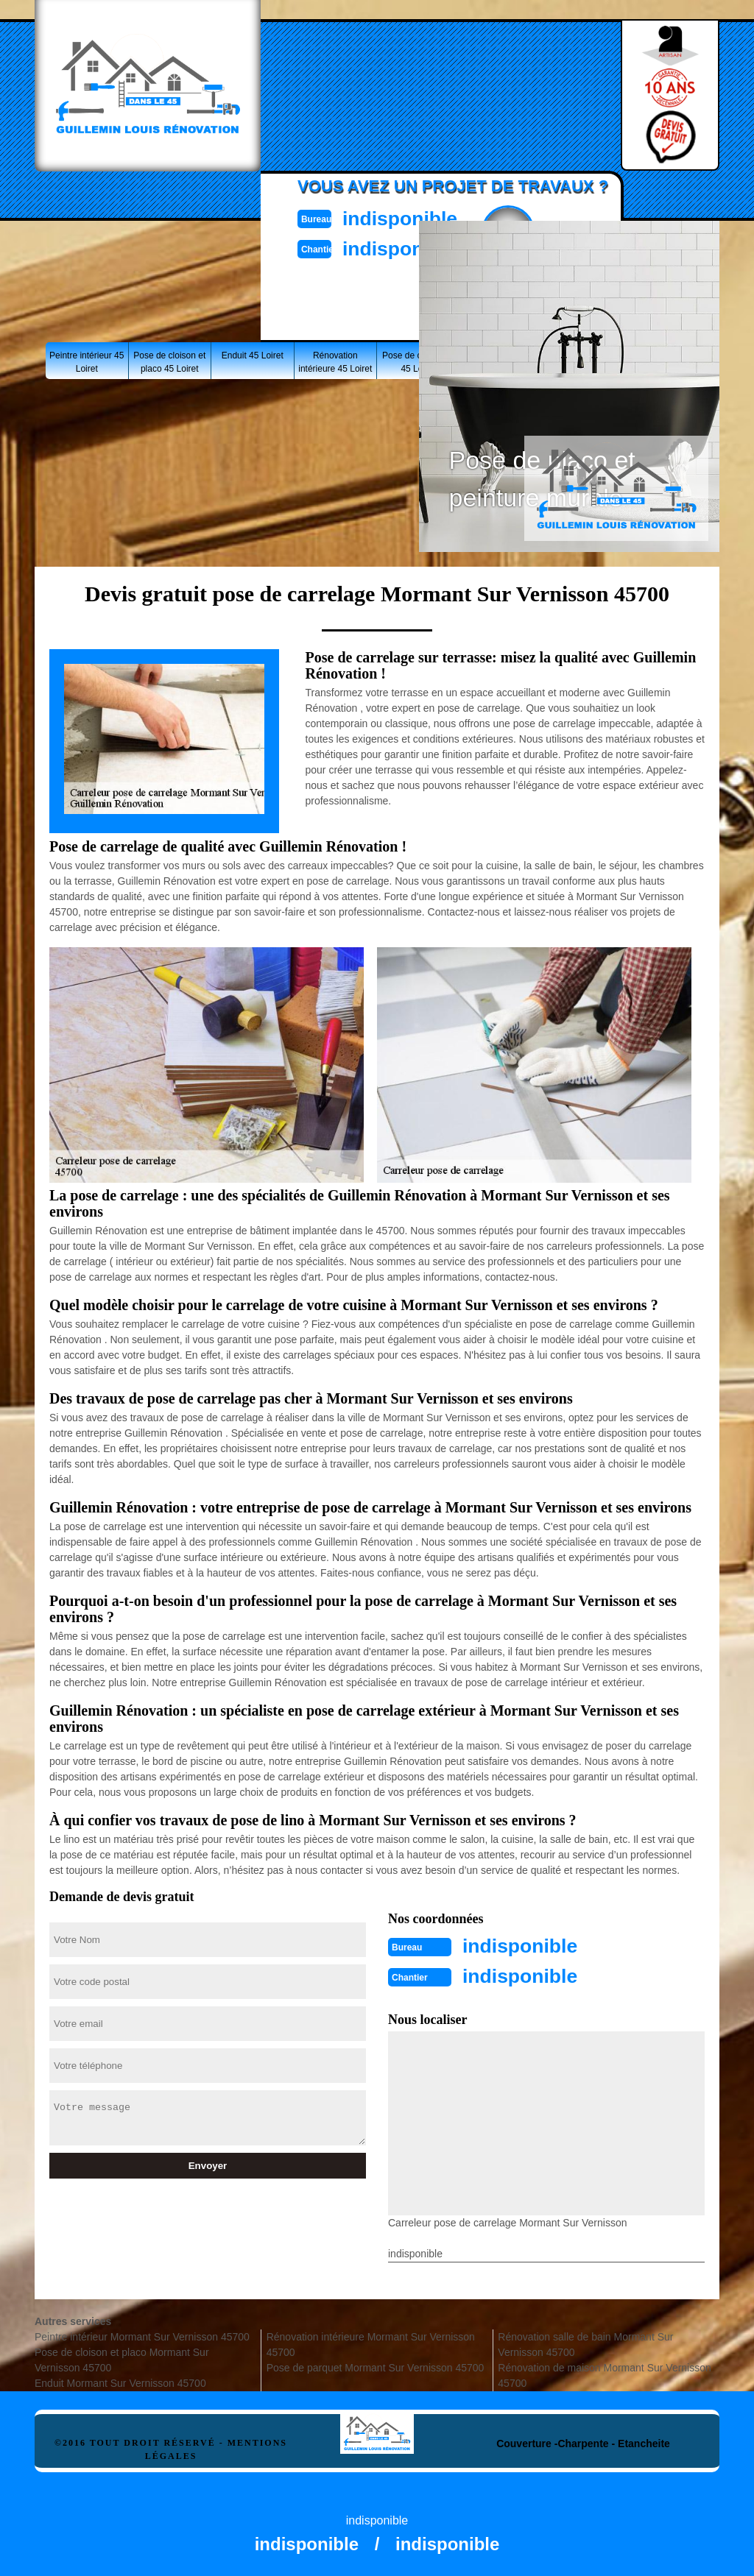 This screenshot has width=754, height=2576. I want to click on Pose de parquet Mormant Sur Vernisson 45700, so click(376, 2366).